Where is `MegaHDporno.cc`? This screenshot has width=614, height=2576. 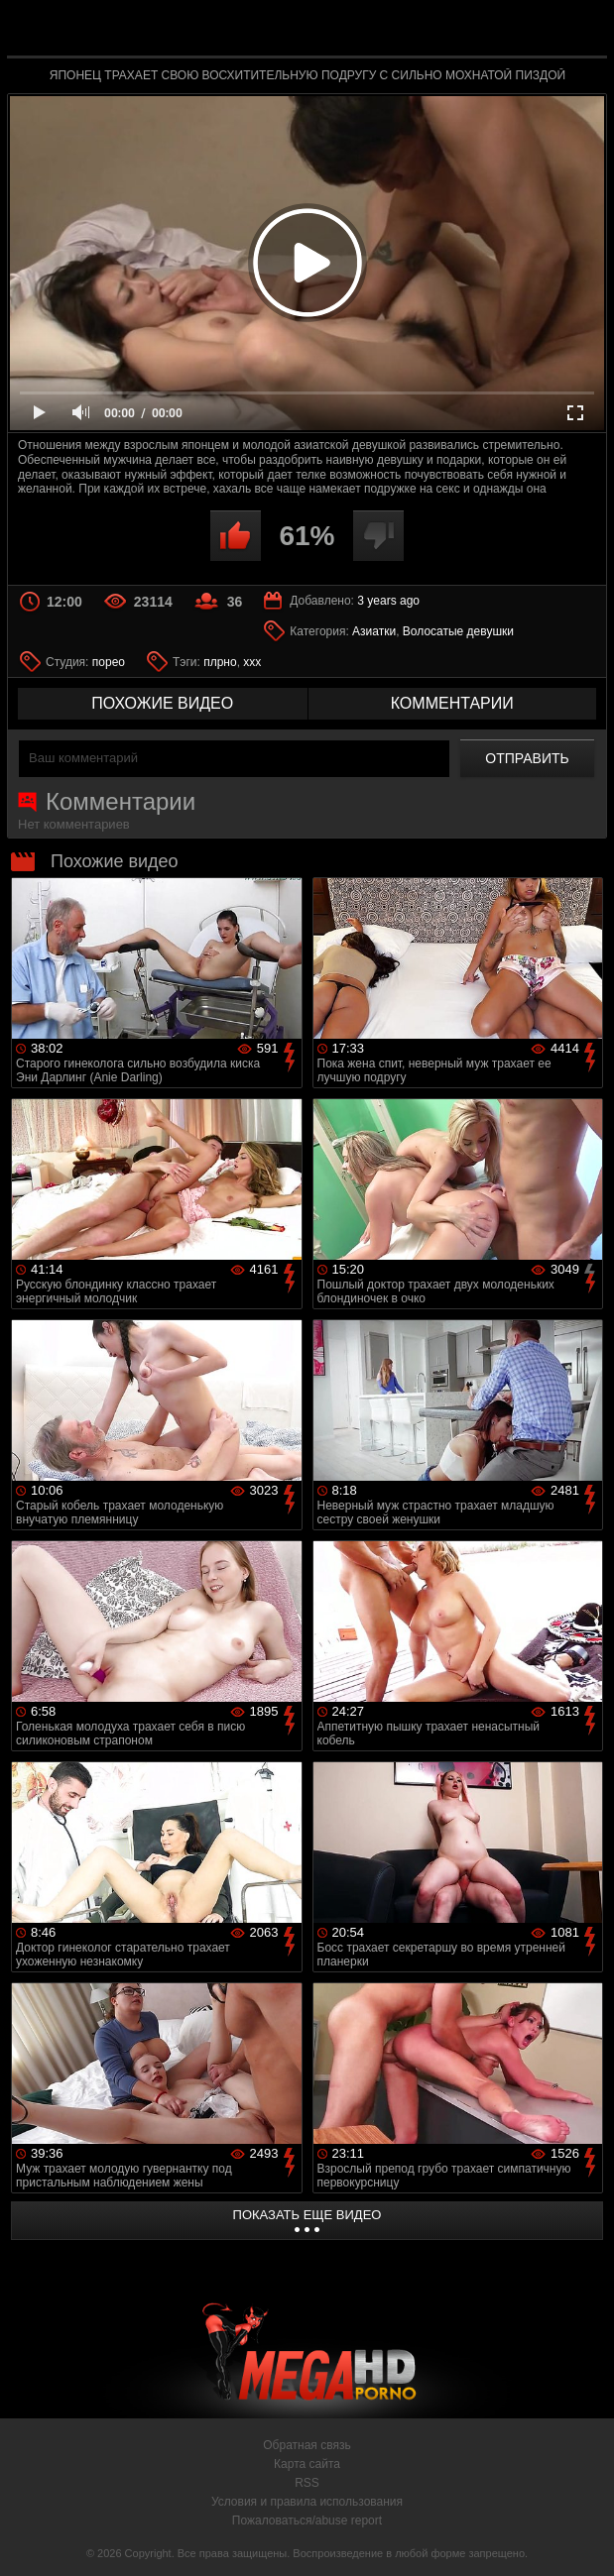 MegaHDporno.cc is located at coordinates (353, 33).